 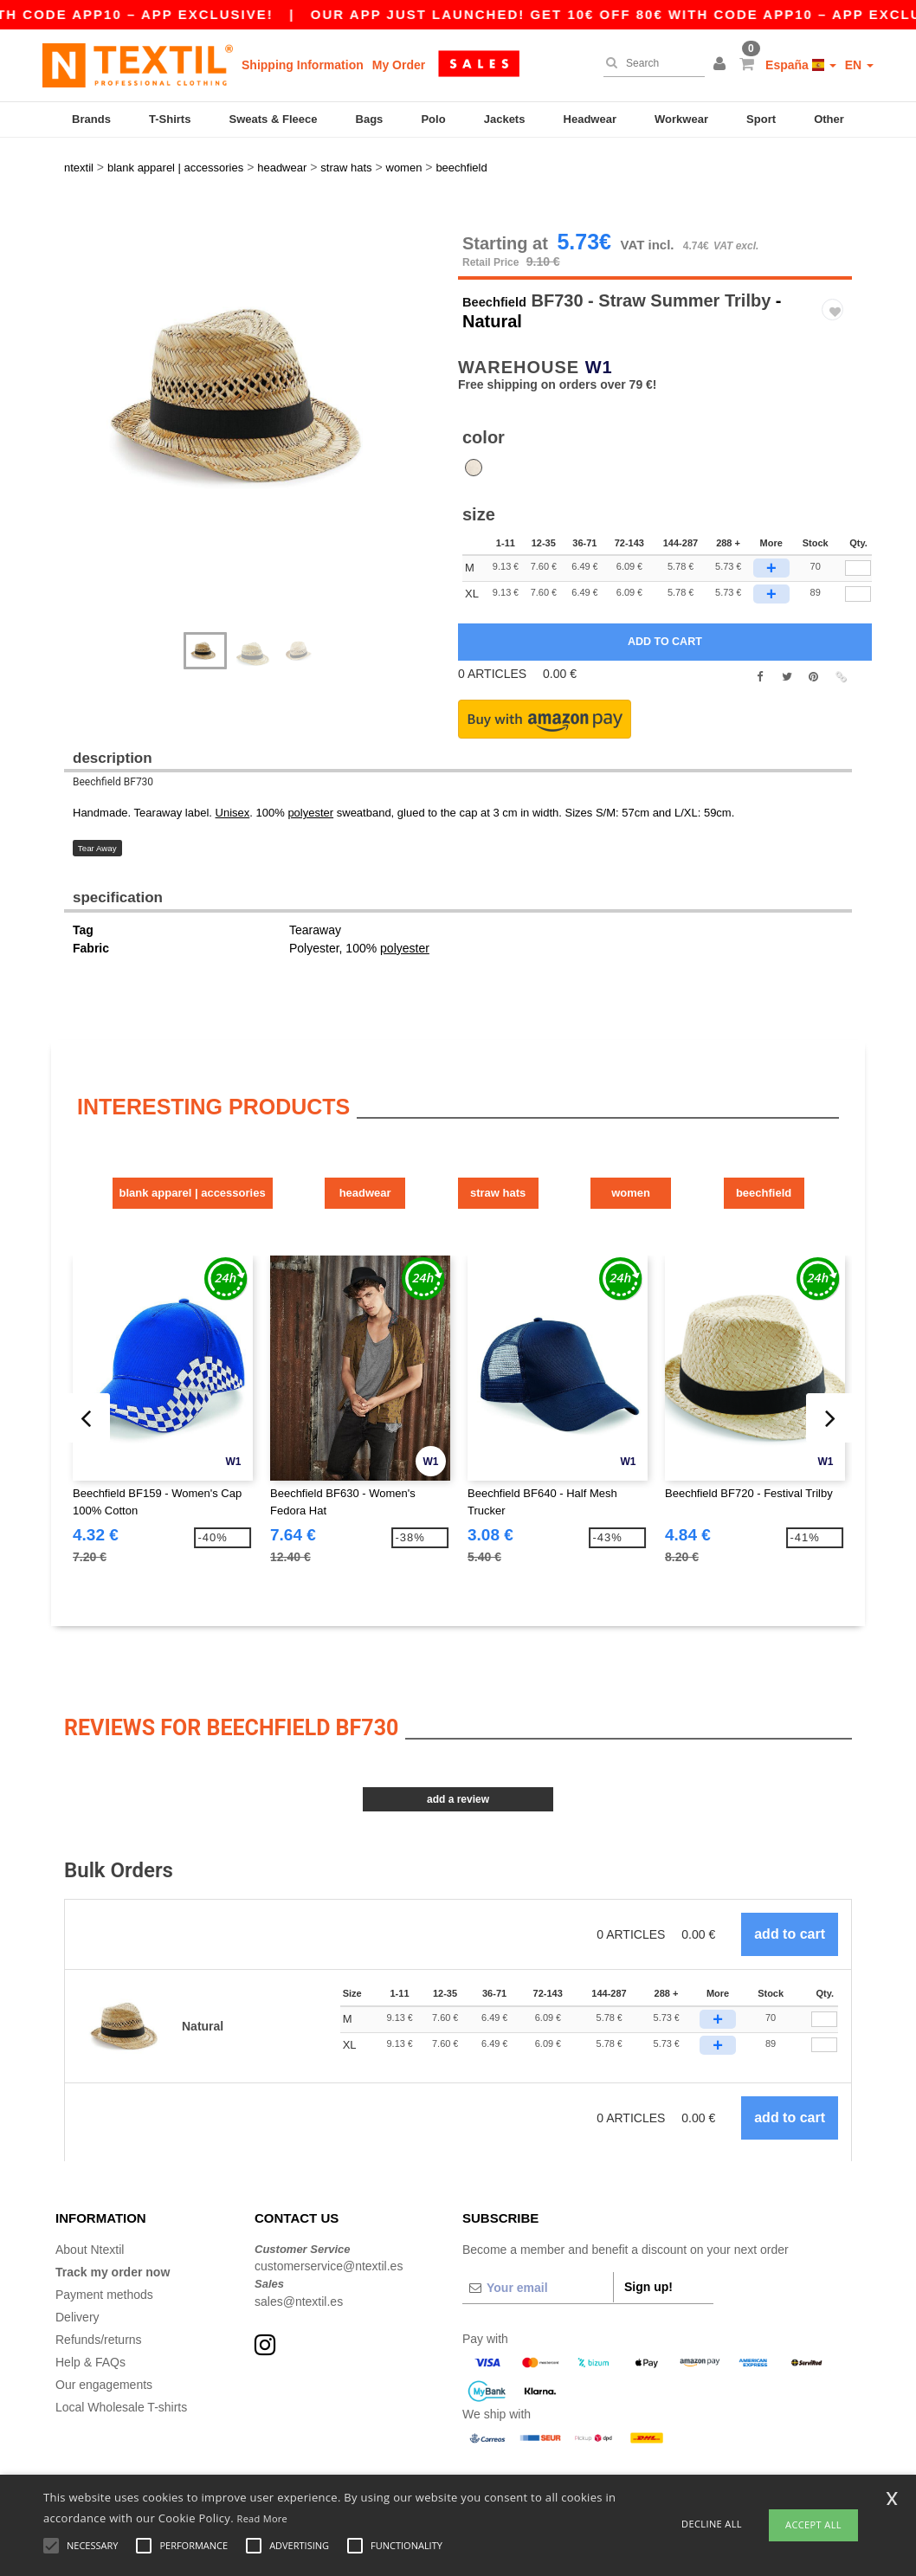 I want to click on Bags, so click(x=370, y=119).